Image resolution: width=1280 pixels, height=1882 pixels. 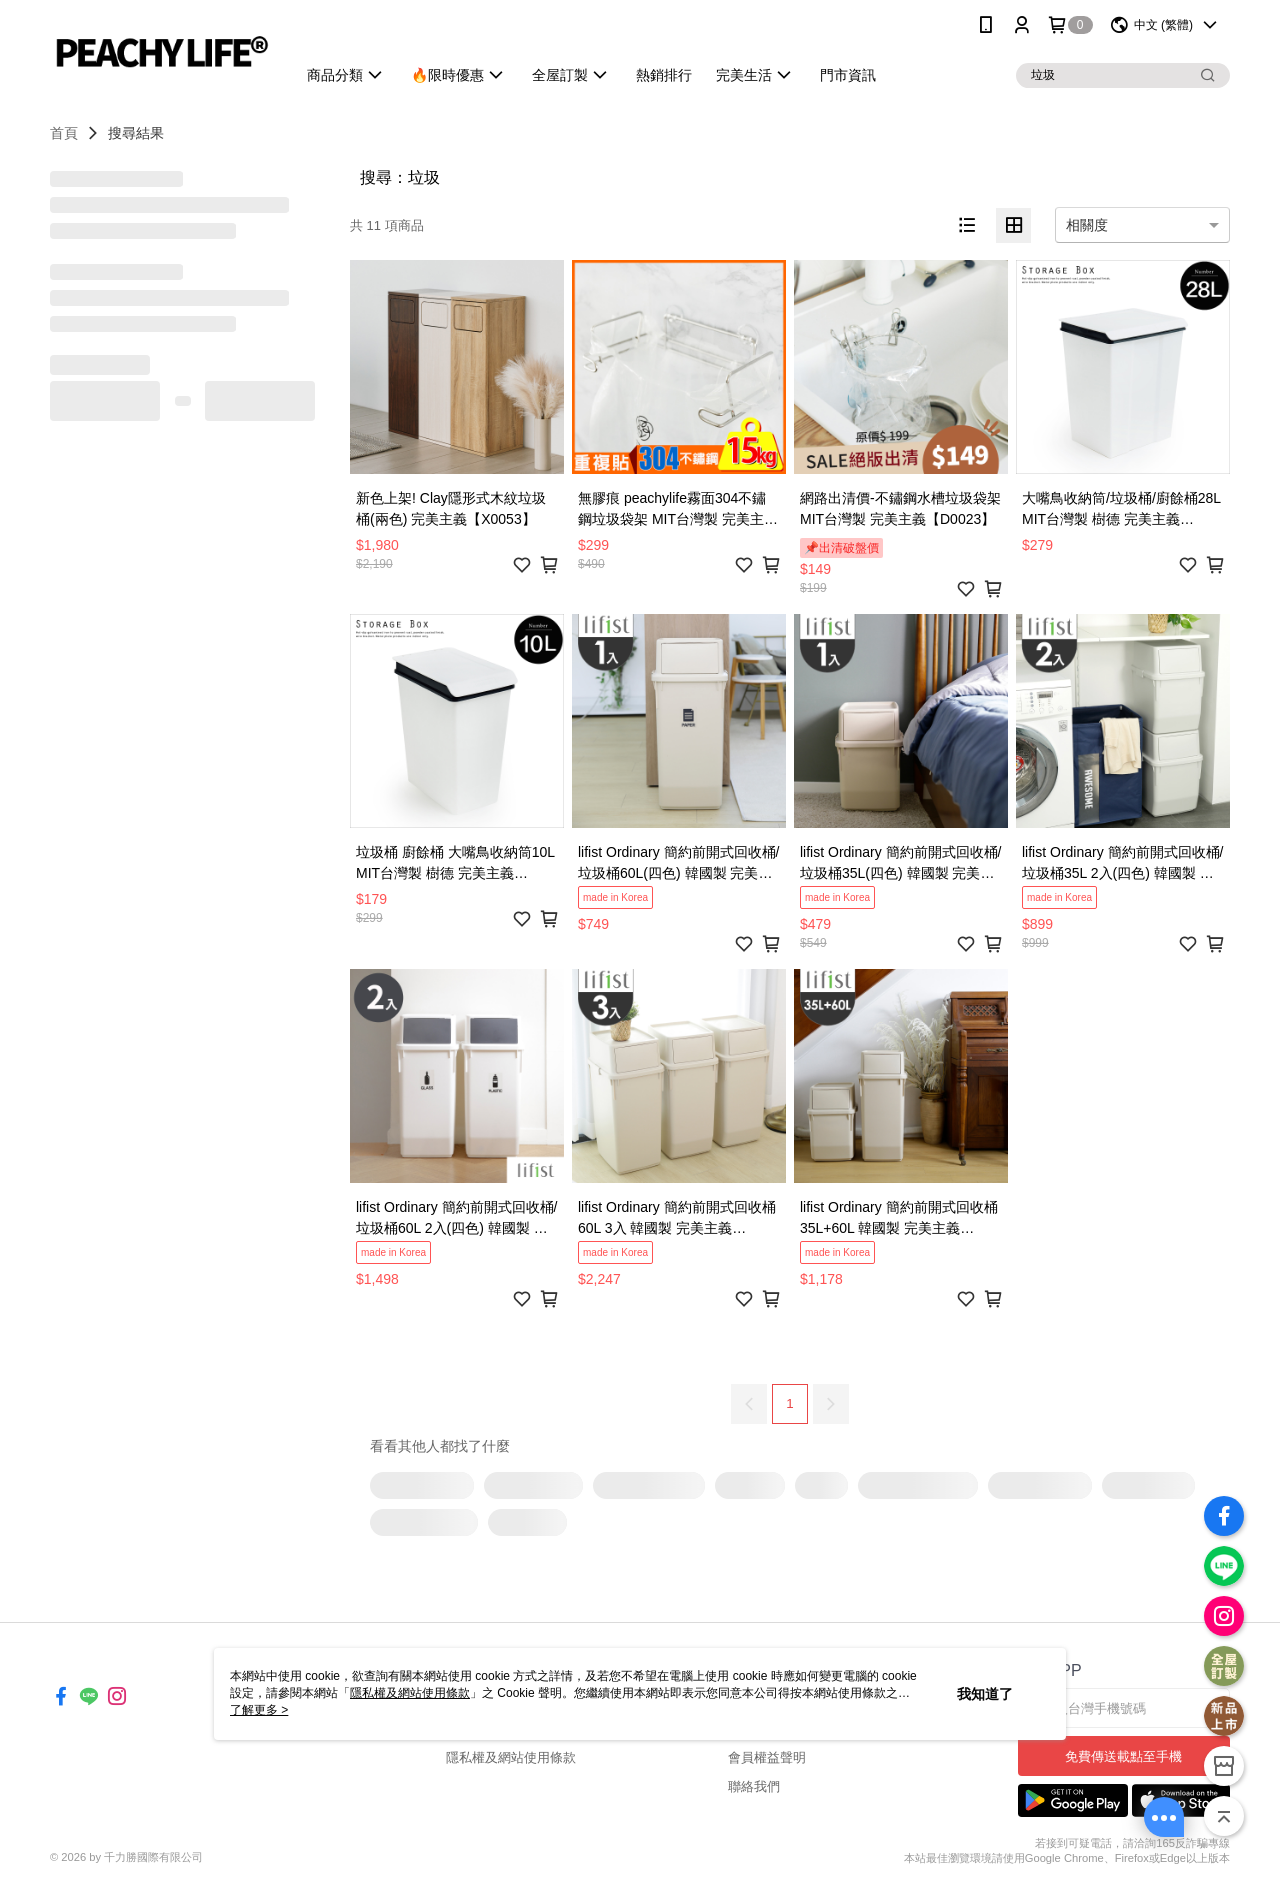 I want to click on 了解更多 >, so click(x=259, y=1710).